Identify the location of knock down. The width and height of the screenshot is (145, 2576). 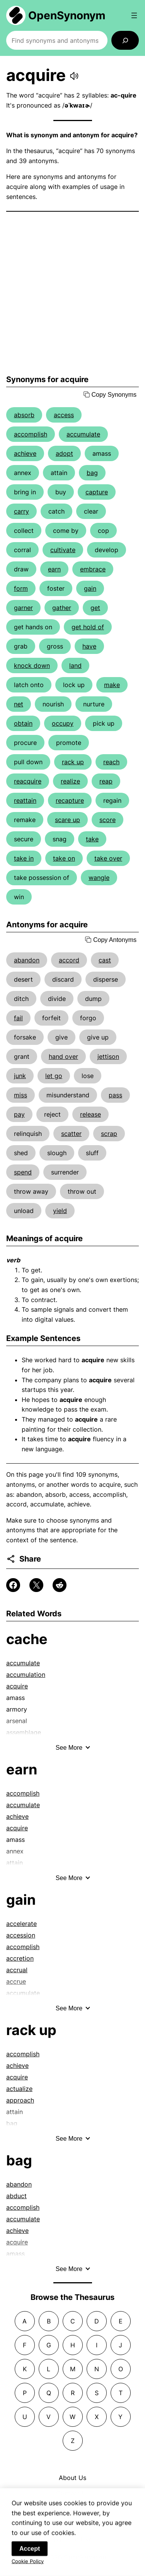
(32, 665).